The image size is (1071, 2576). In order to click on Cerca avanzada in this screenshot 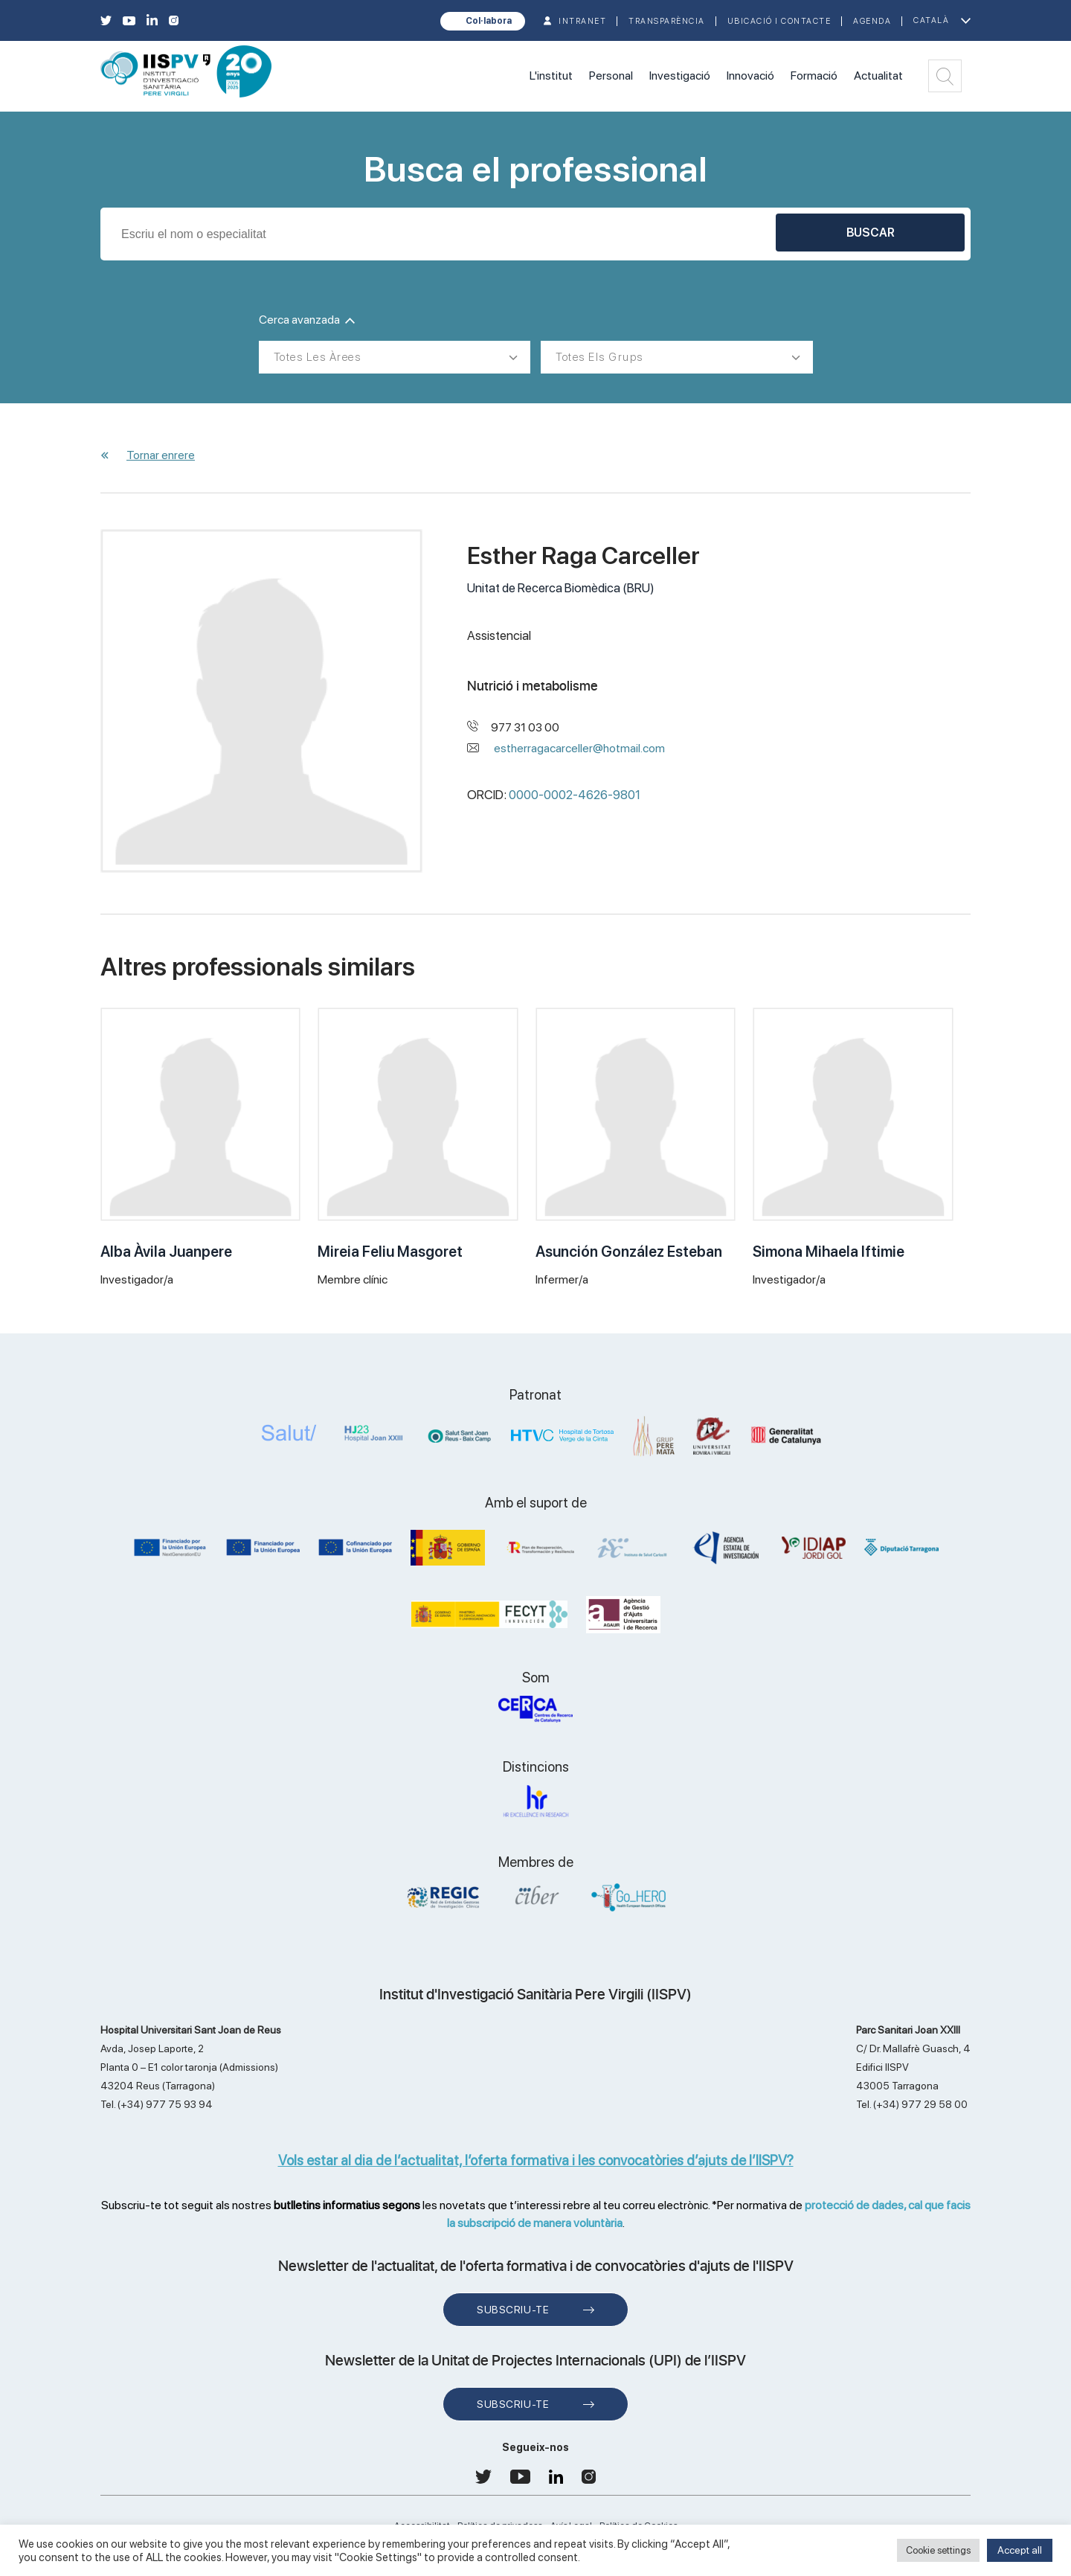, I will do `click(307, 320)`.